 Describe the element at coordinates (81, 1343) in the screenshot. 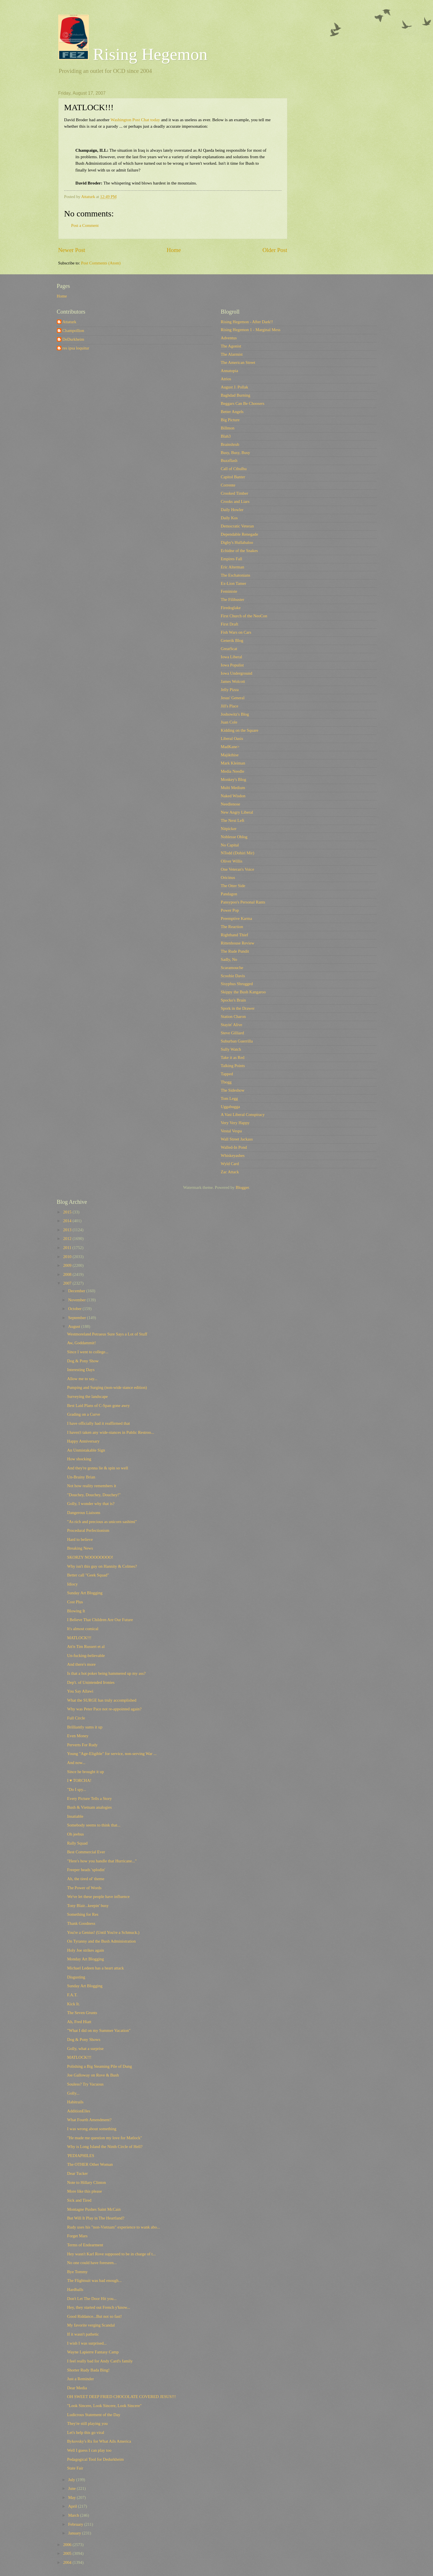

I see `Aw, Goddammit!` at that location.